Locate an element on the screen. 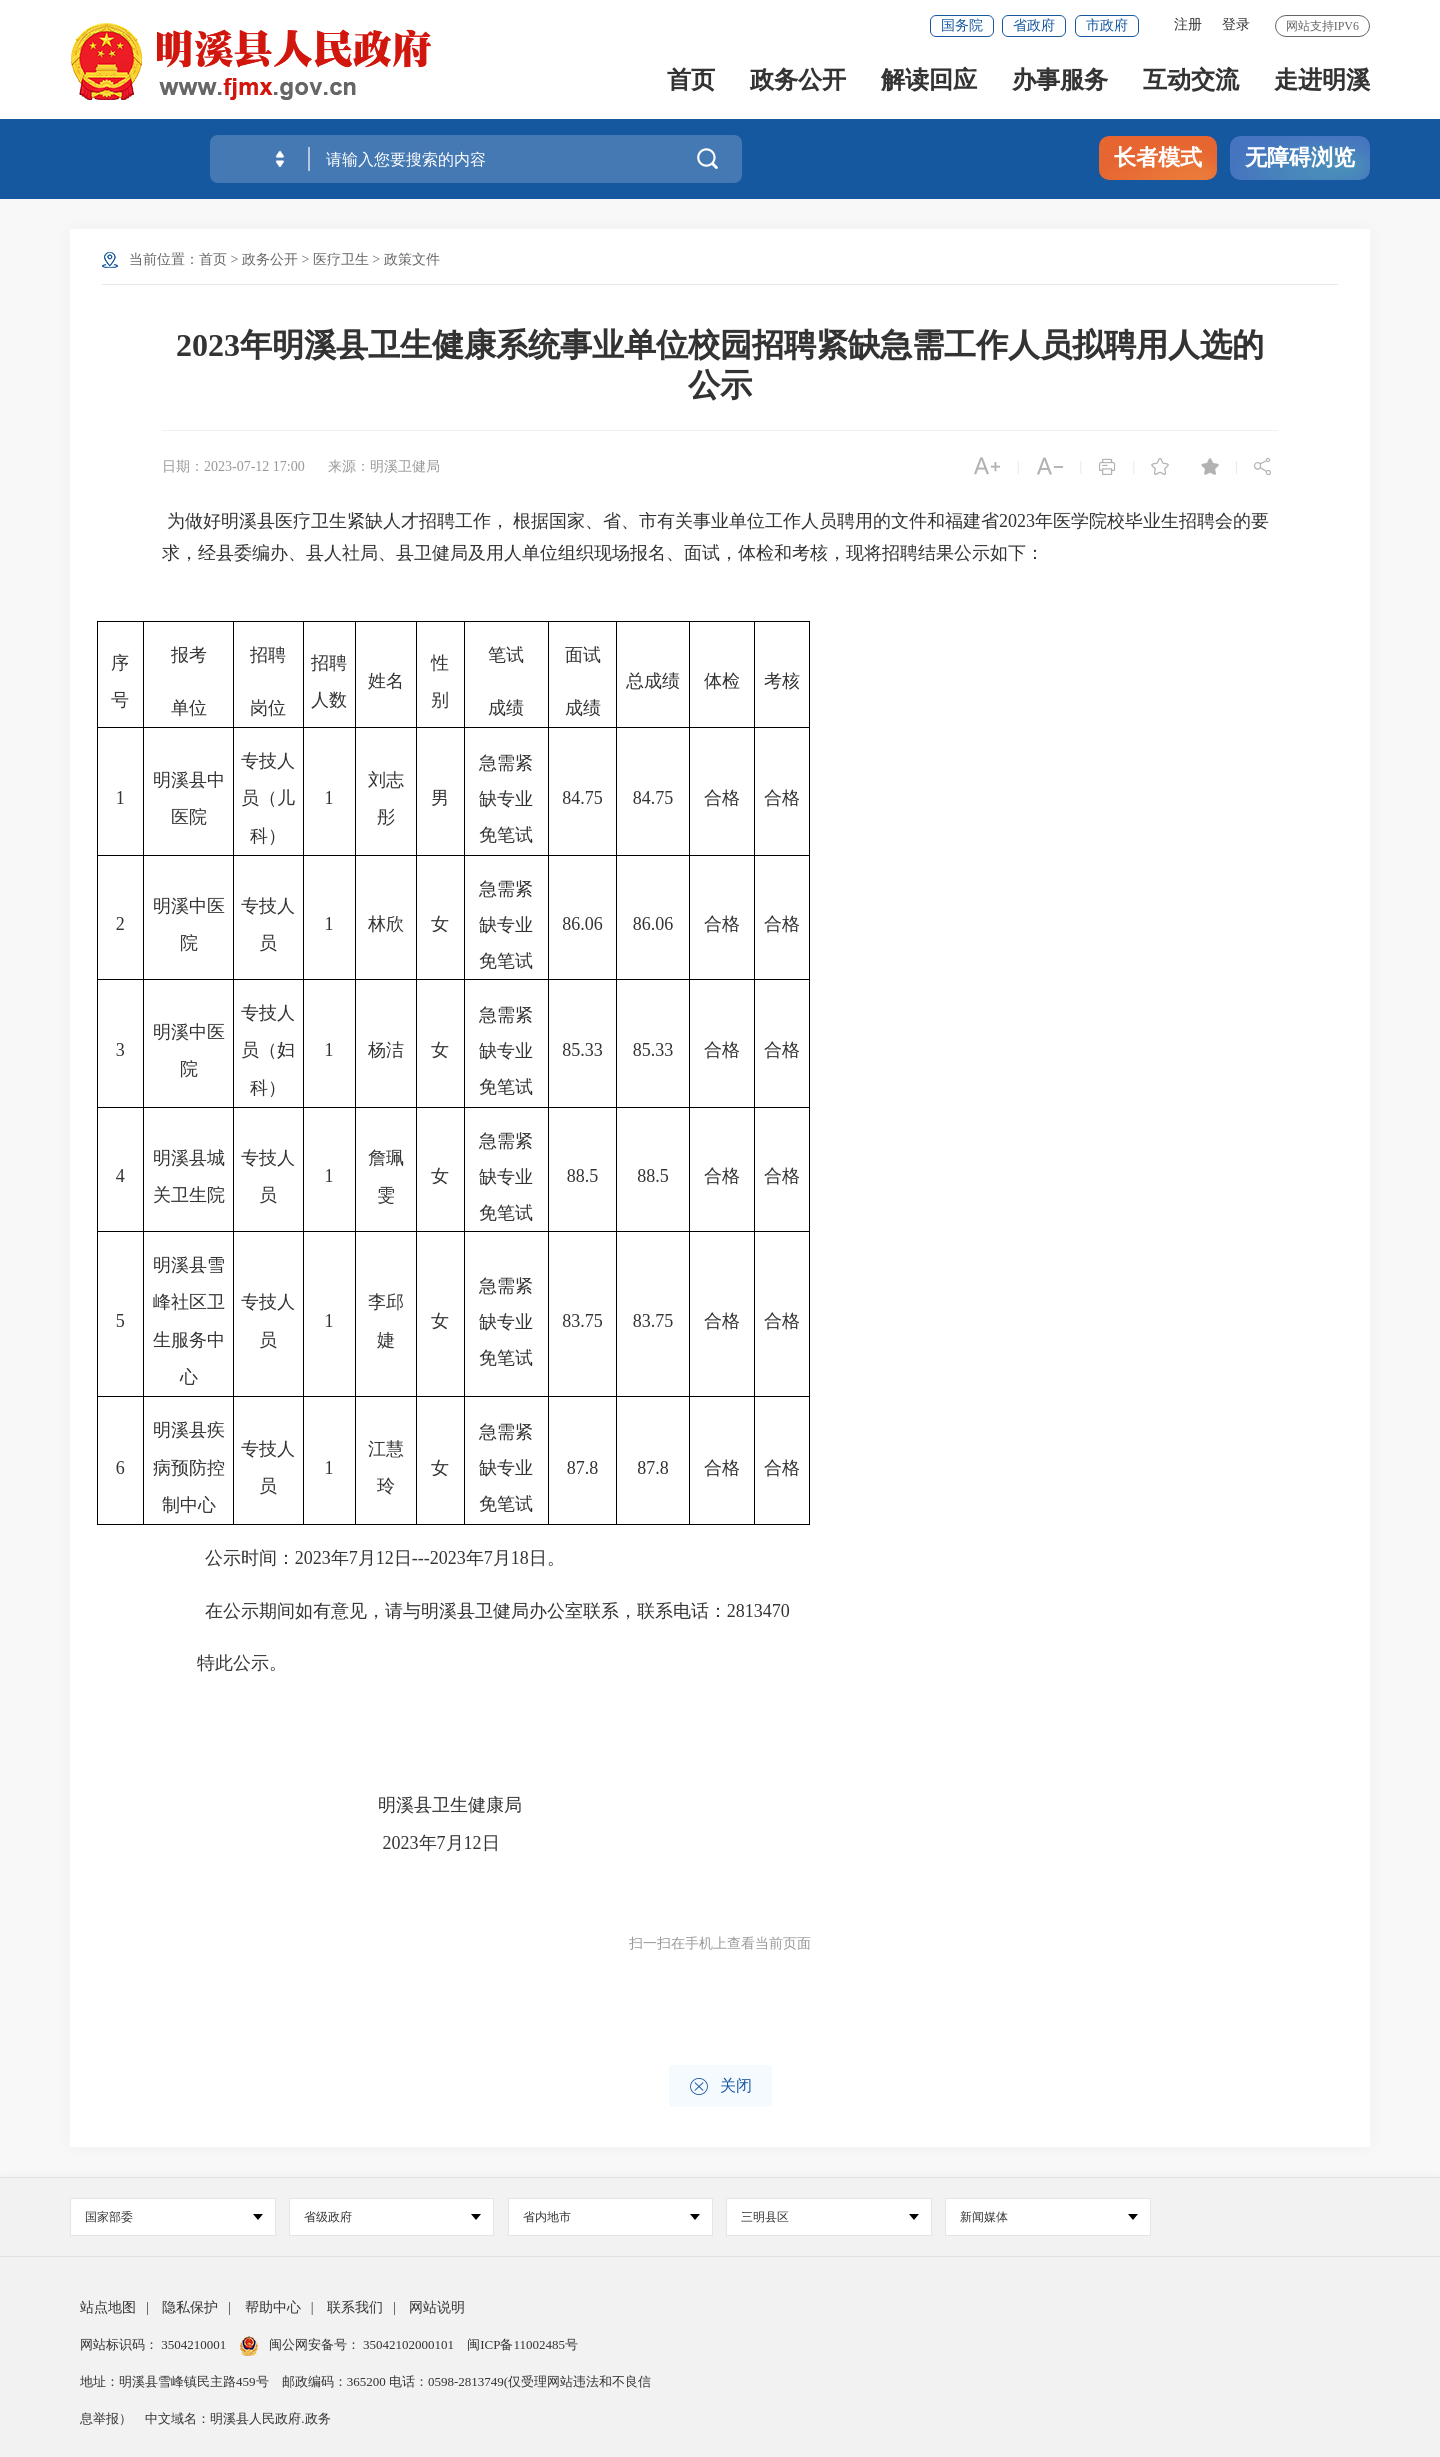 This screenshot has width=1440, height=2457. 互动交流 is located at coordinates (1191, 81).